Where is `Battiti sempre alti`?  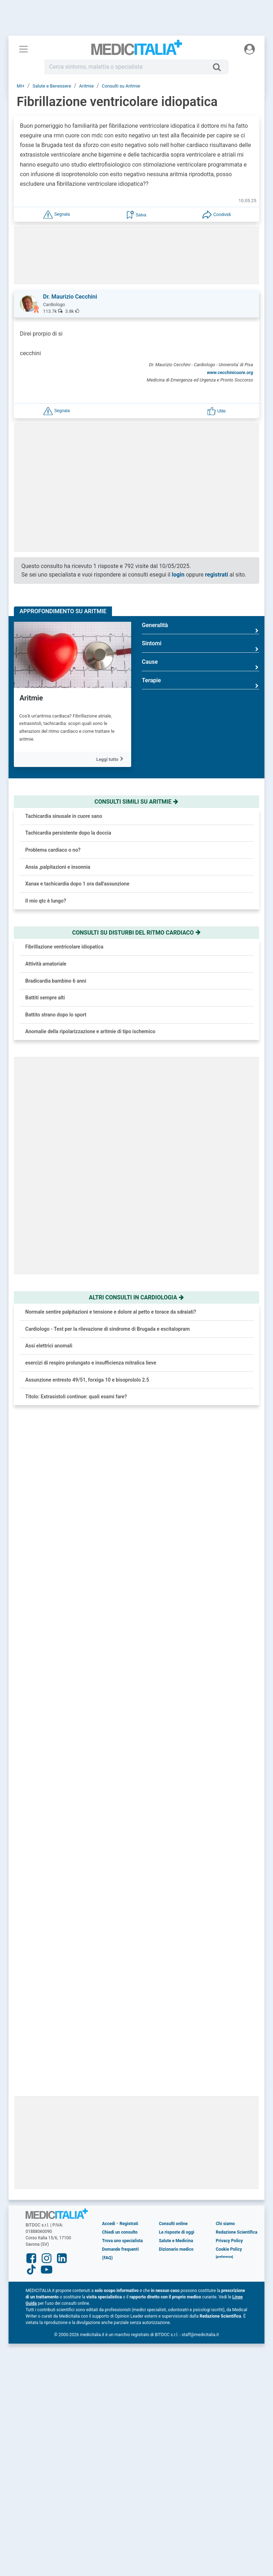
Battiti sempre alti is located at coordinates (45, 997).